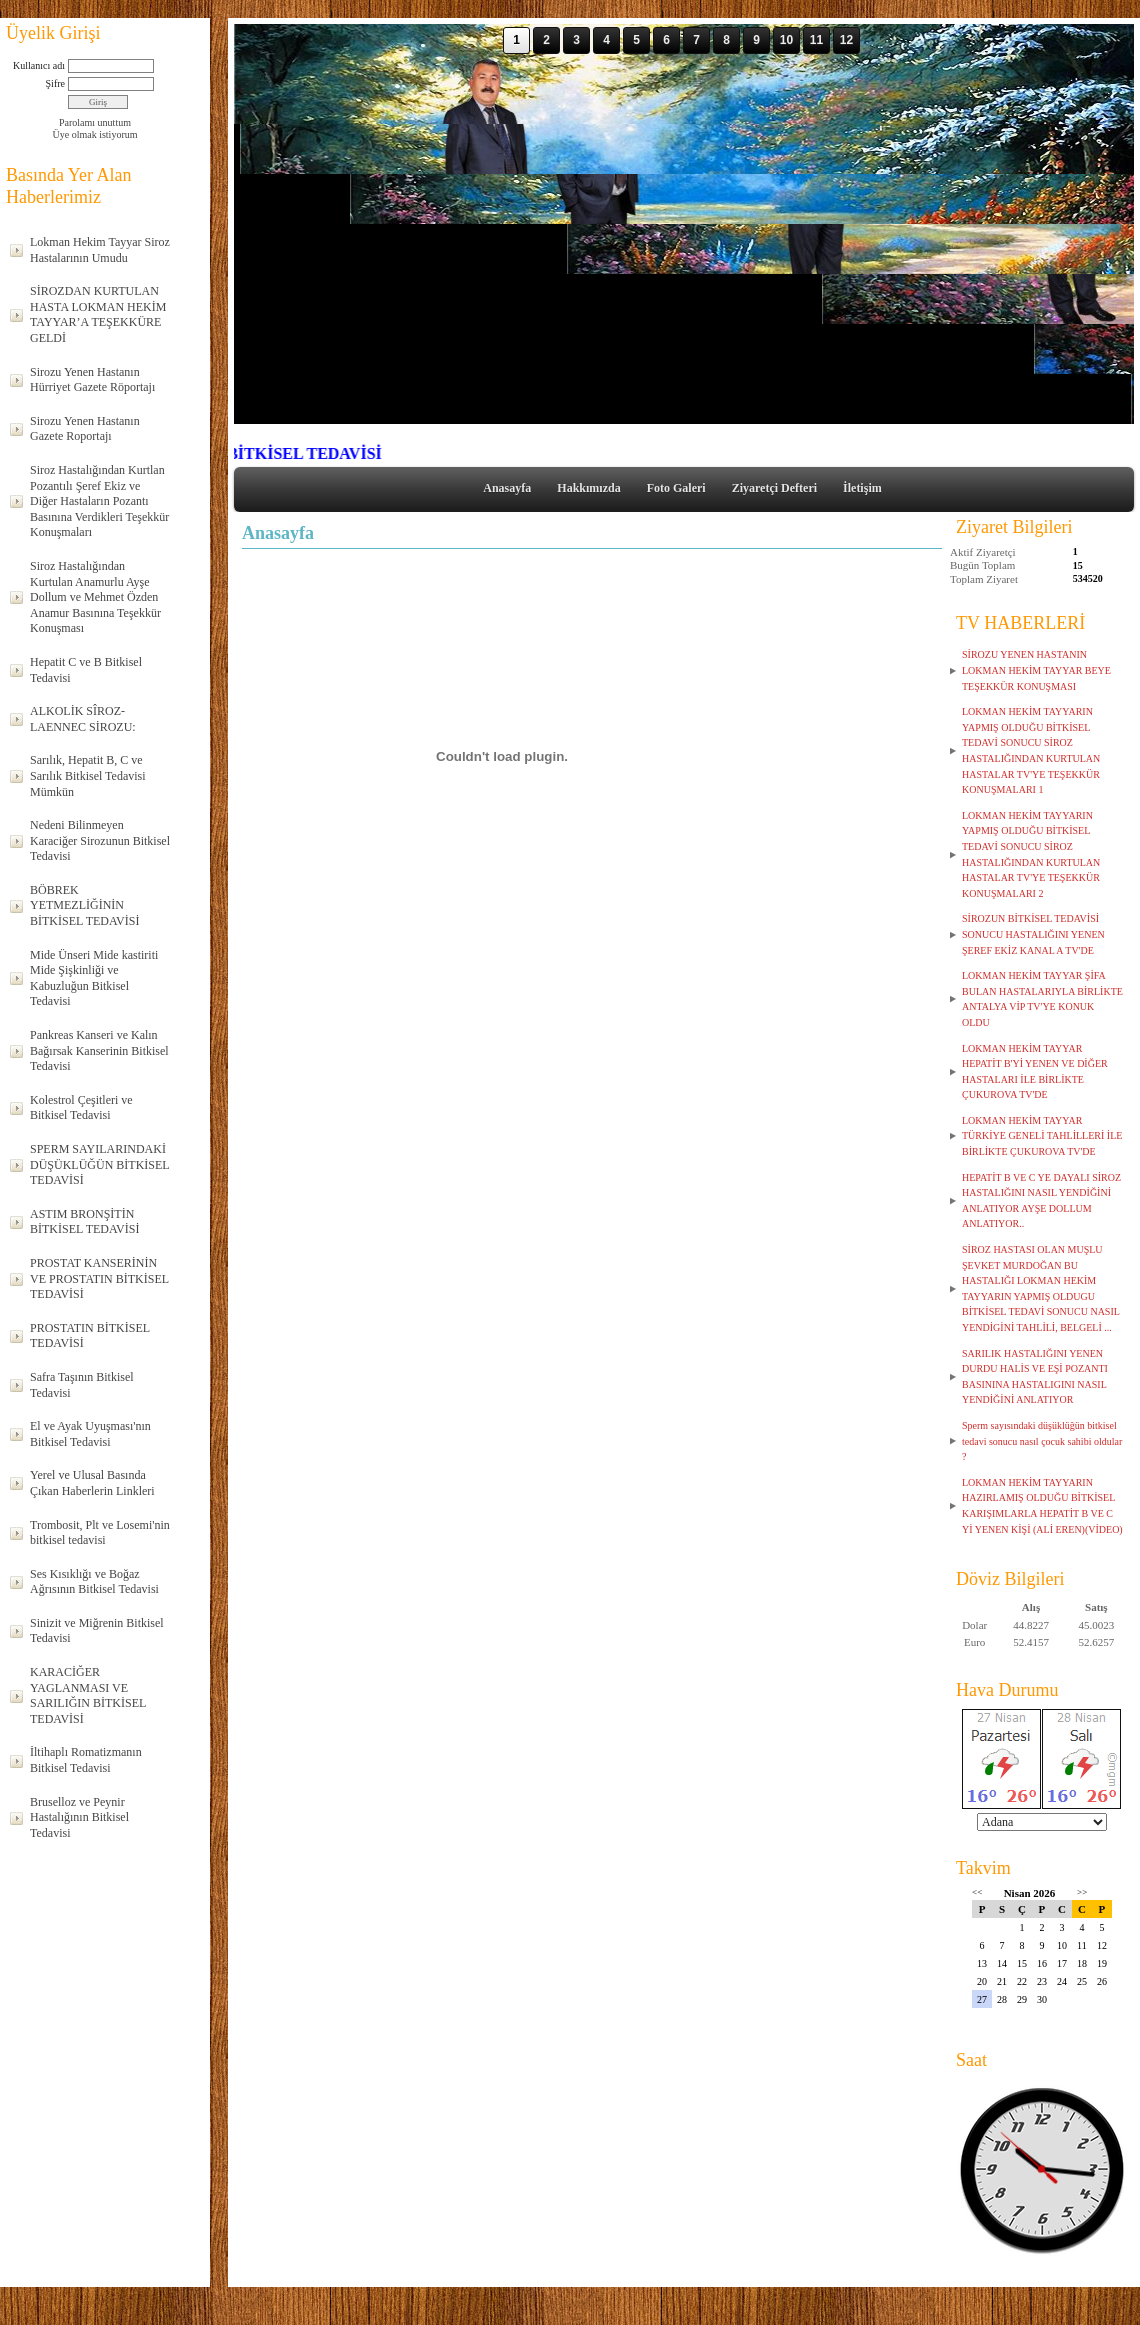  I want to click on Siroz Hastalığından Kurtulan Anamurlu Ayşe Dollum ve Mehmet Özden Anamur Basınına Teşekkür Konuşması, so click(95, 597).